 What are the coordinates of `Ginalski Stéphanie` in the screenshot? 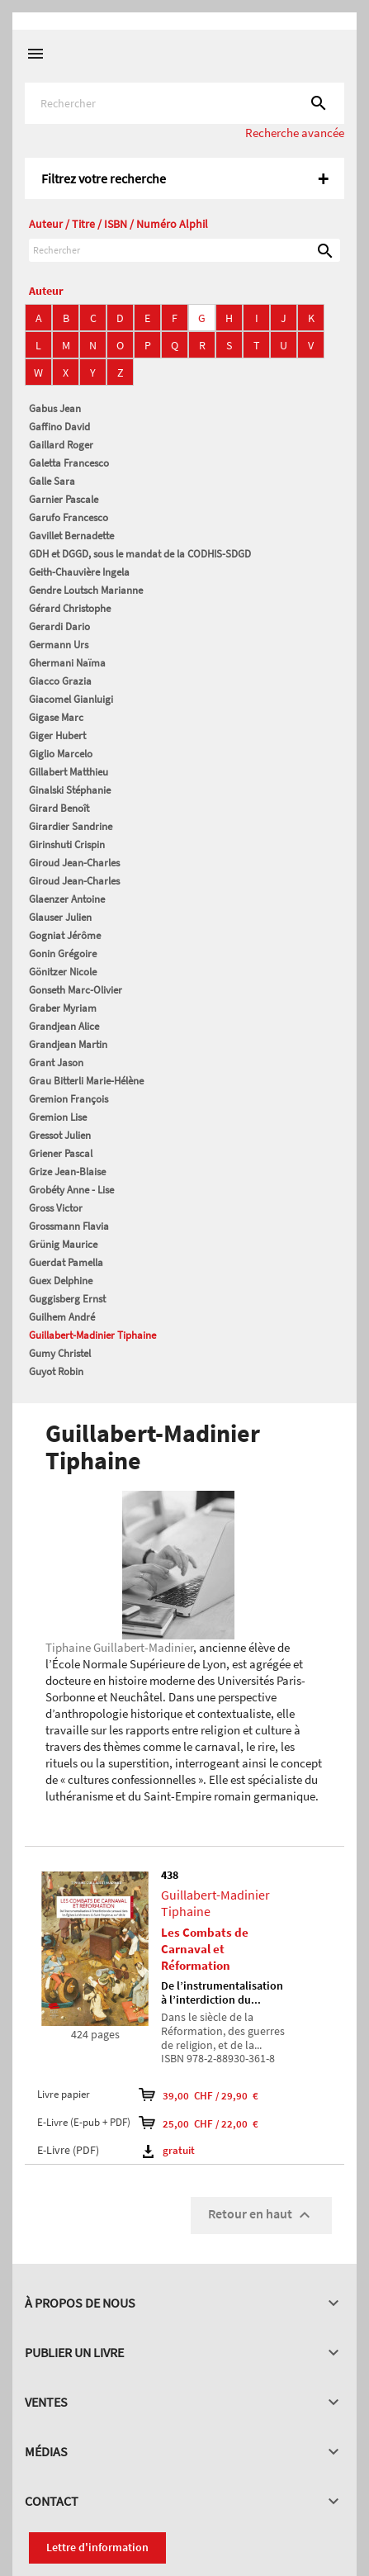 It's located at (70, 790).